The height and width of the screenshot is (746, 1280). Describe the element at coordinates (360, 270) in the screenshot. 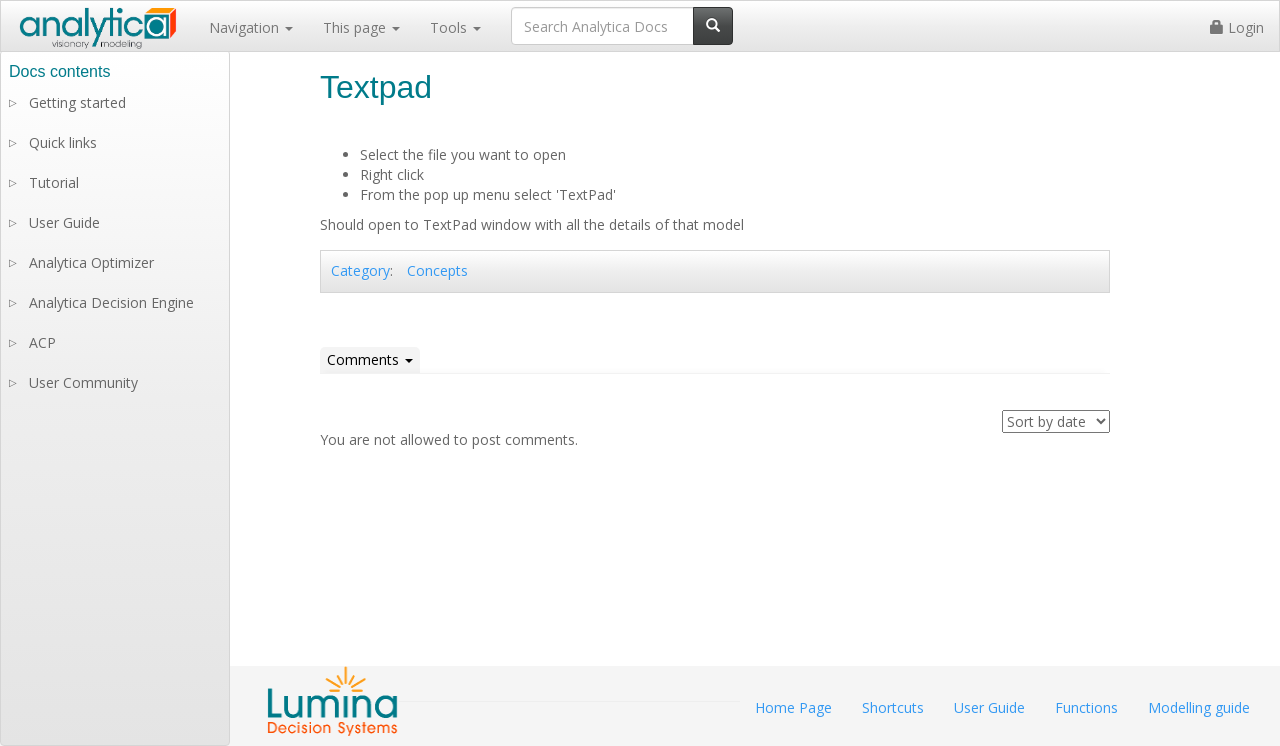

I see `Category` at that location.